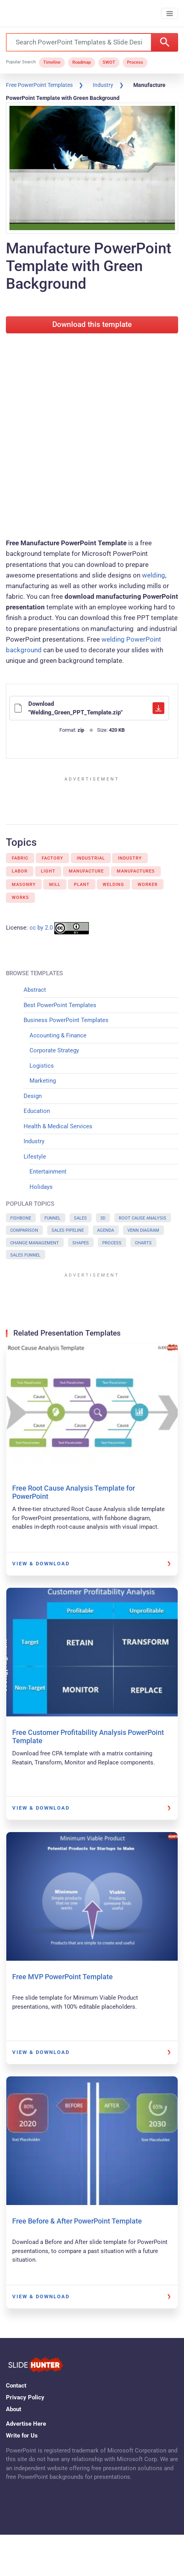 The image size is (184, 2576). I want to click on Free PowerPoint Templates, so click(39, 85).